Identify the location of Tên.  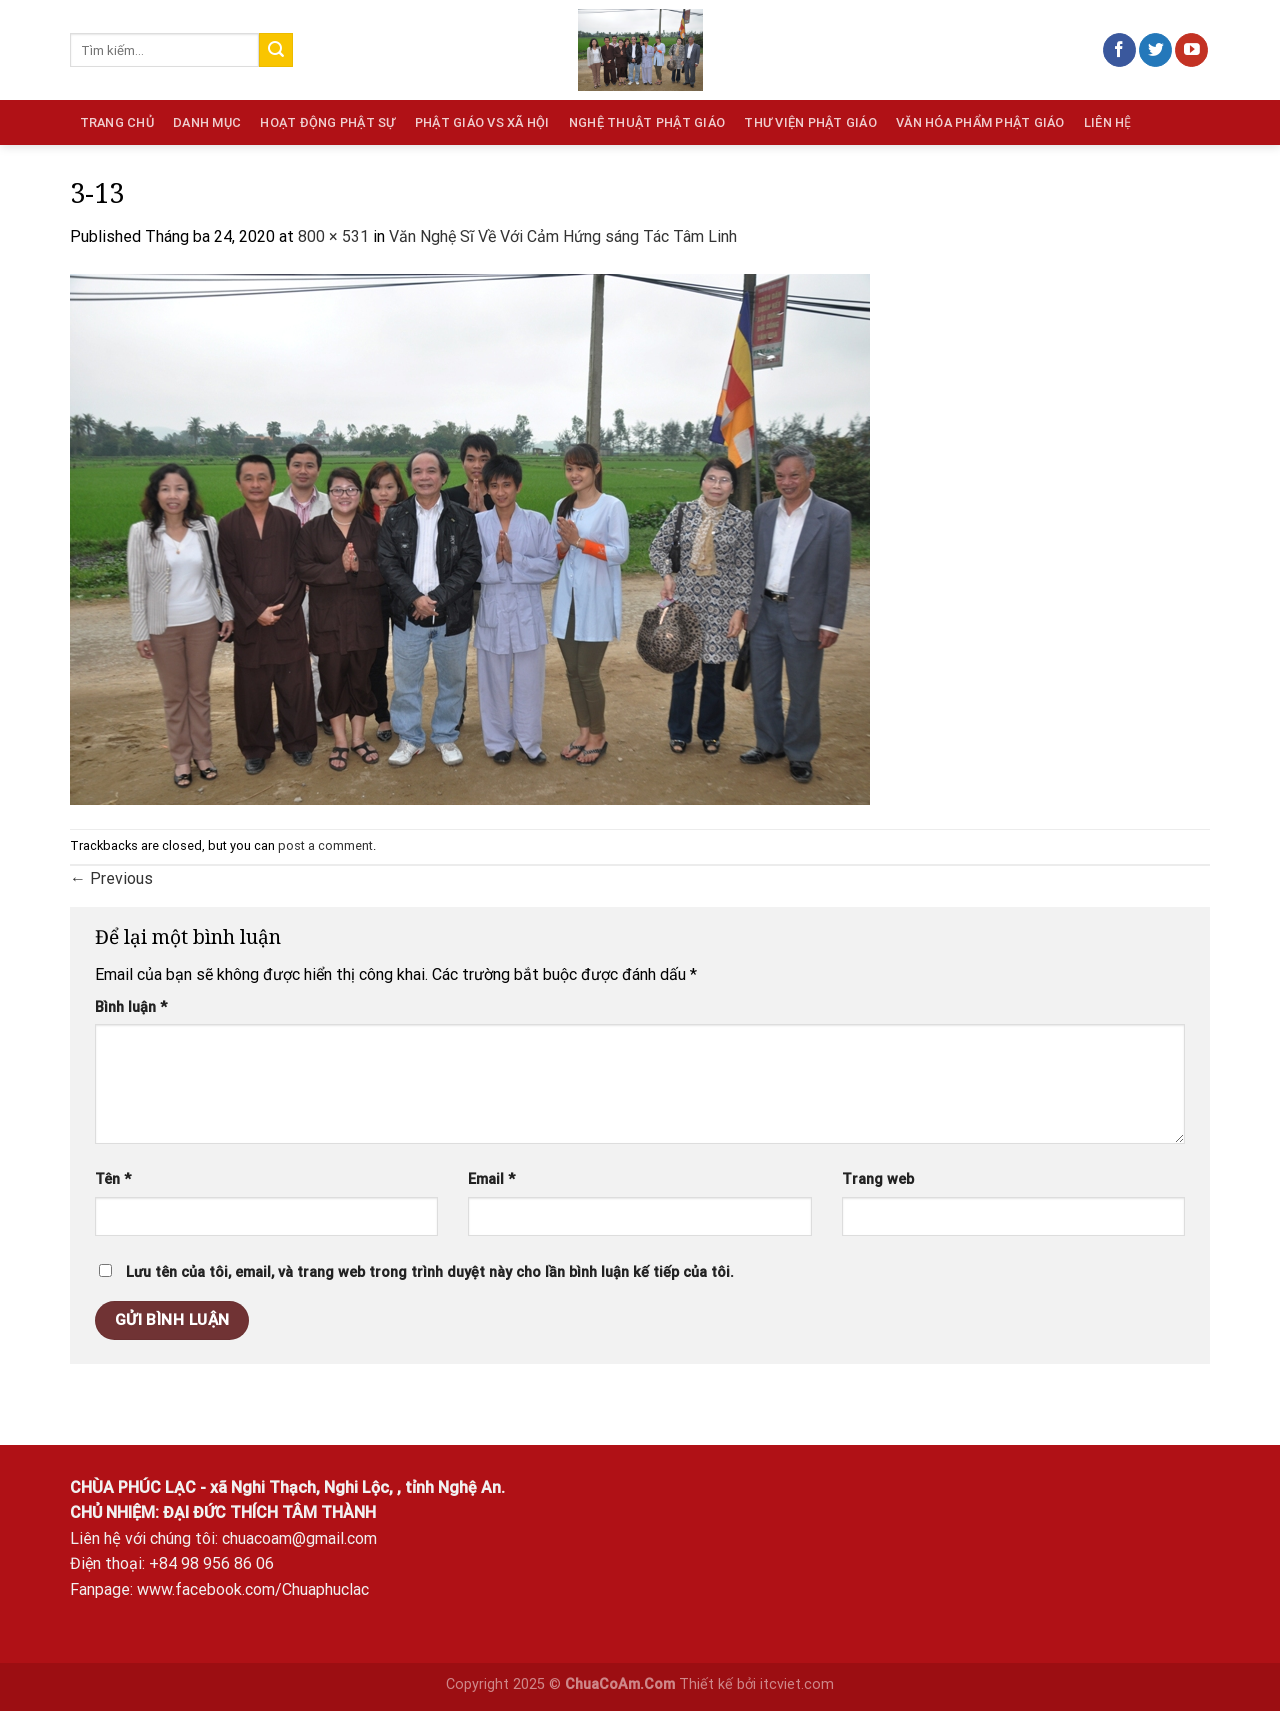
(113, 1179).